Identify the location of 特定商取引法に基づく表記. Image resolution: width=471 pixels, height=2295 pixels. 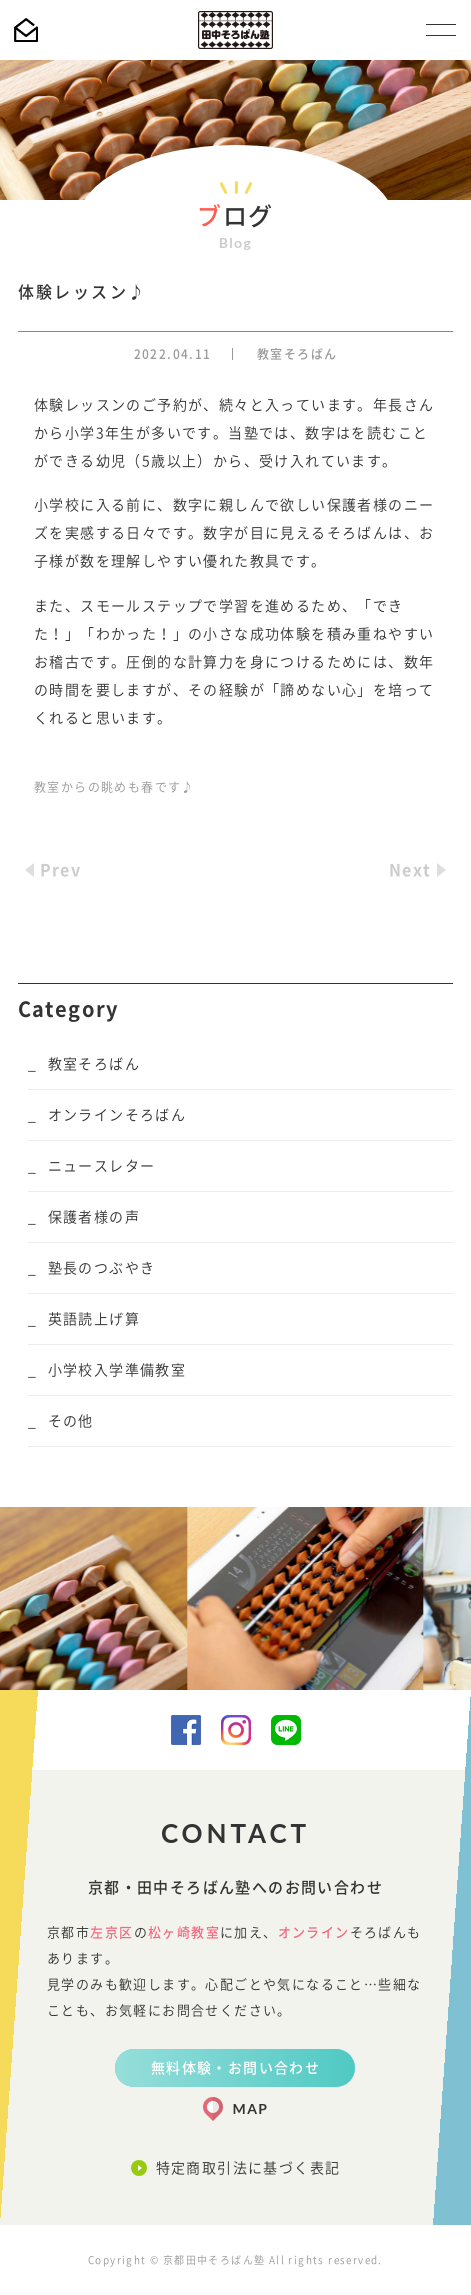
(248, 2168).